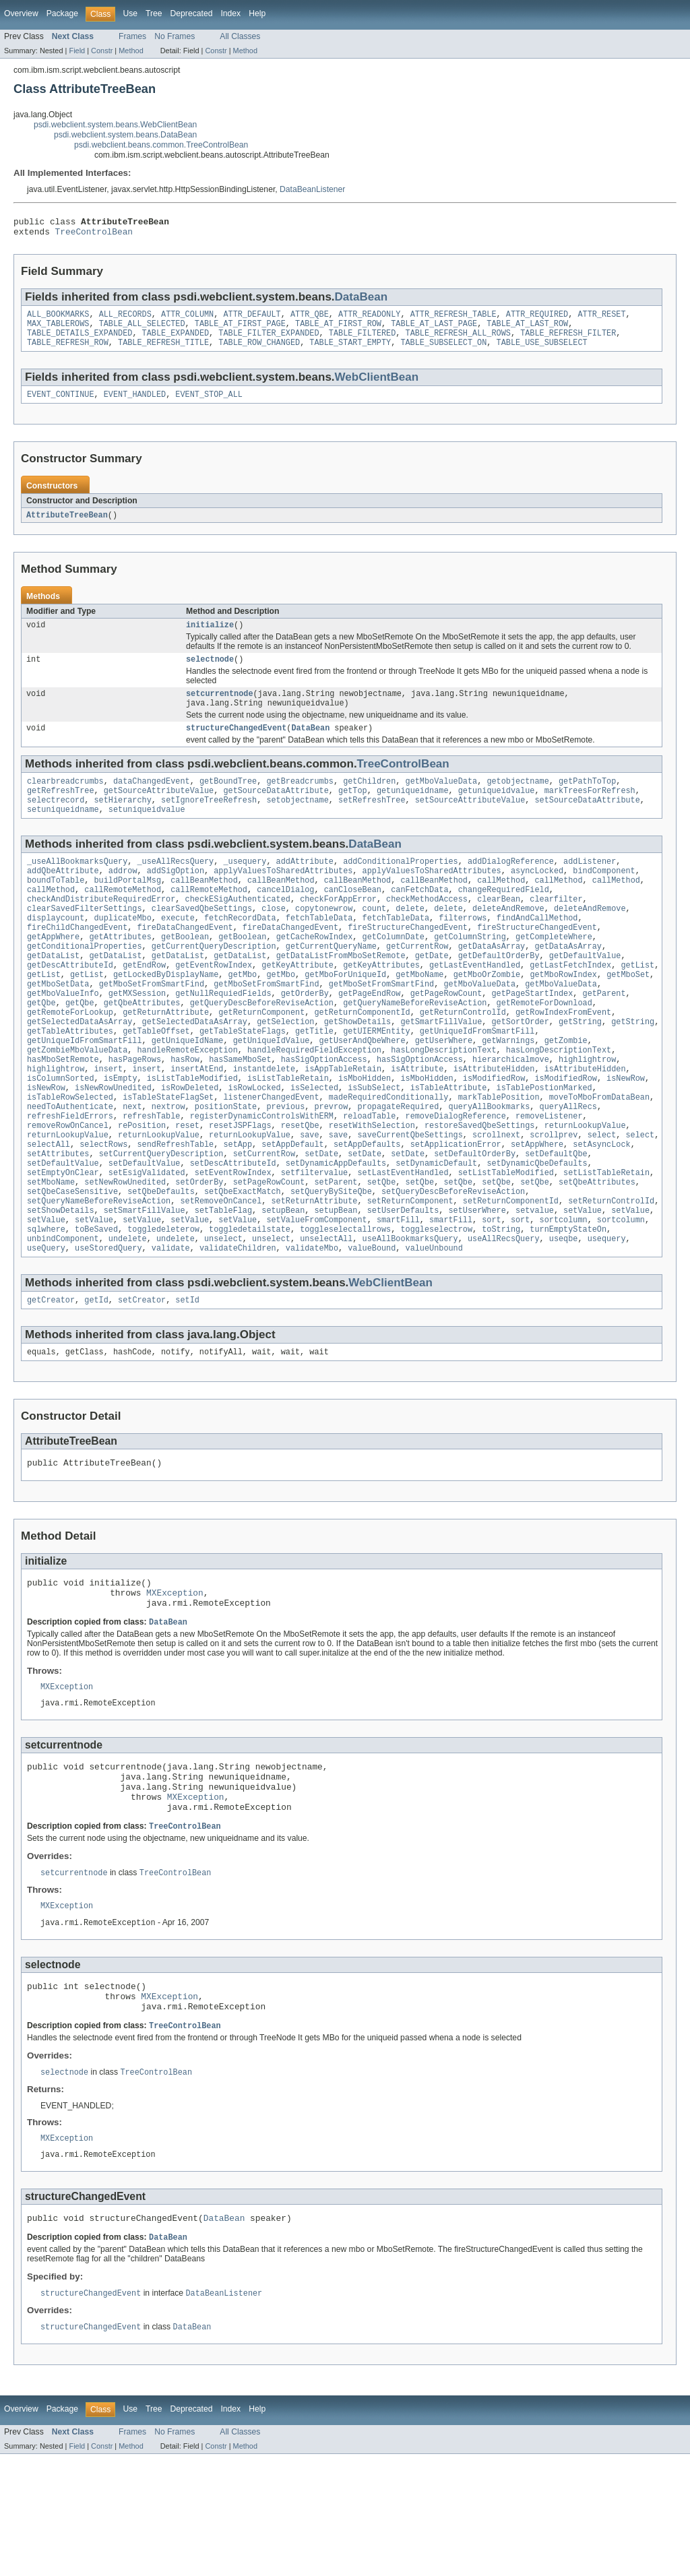 This screenshot has width=690, height=2576. Describe the element at coordinates (84, 983) in the screenshot. I see `getConditionalProperties` at that location.